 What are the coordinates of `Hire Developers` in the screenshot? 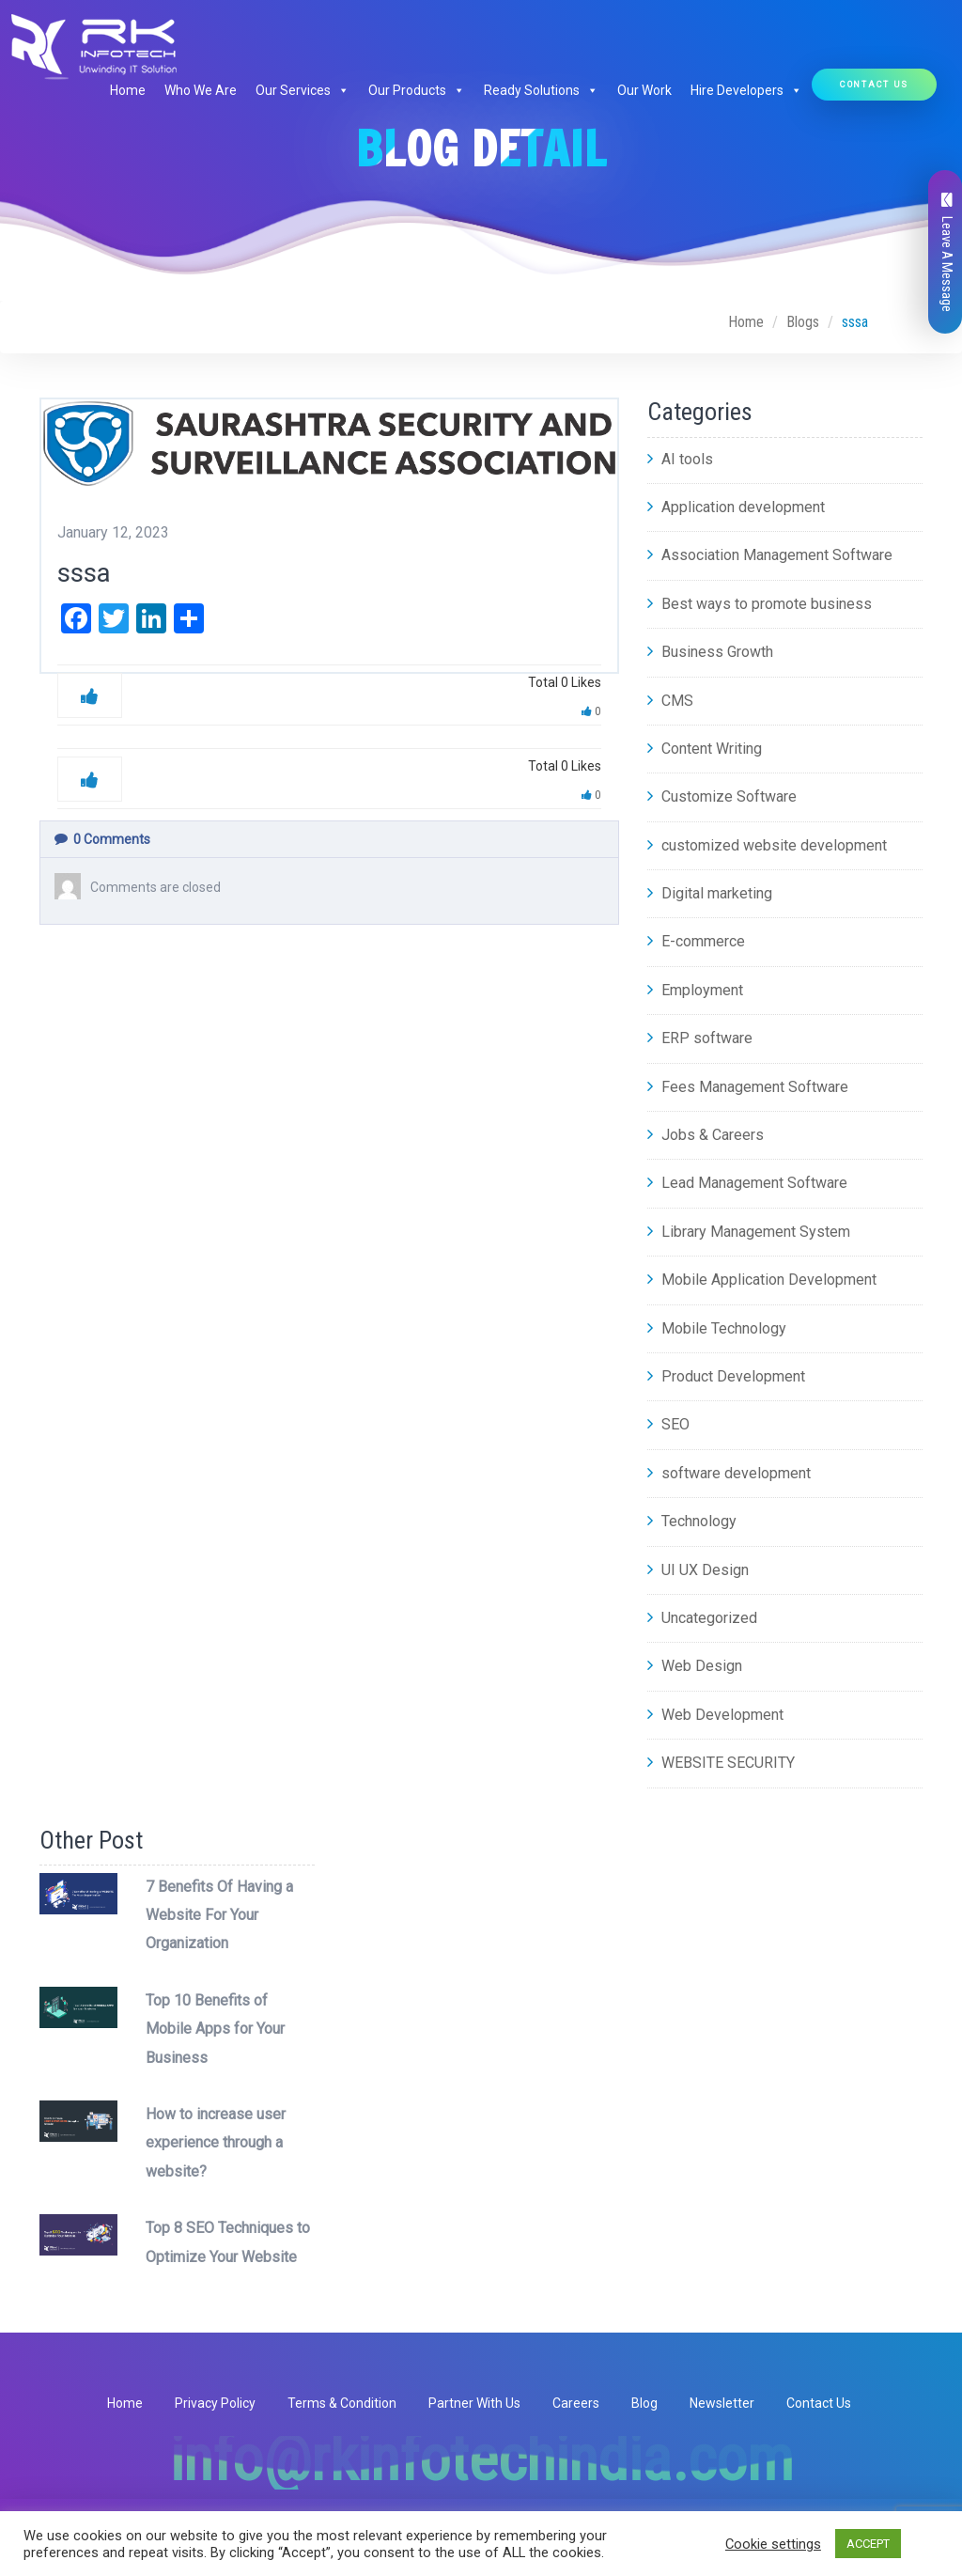 It's located at (746, 90).